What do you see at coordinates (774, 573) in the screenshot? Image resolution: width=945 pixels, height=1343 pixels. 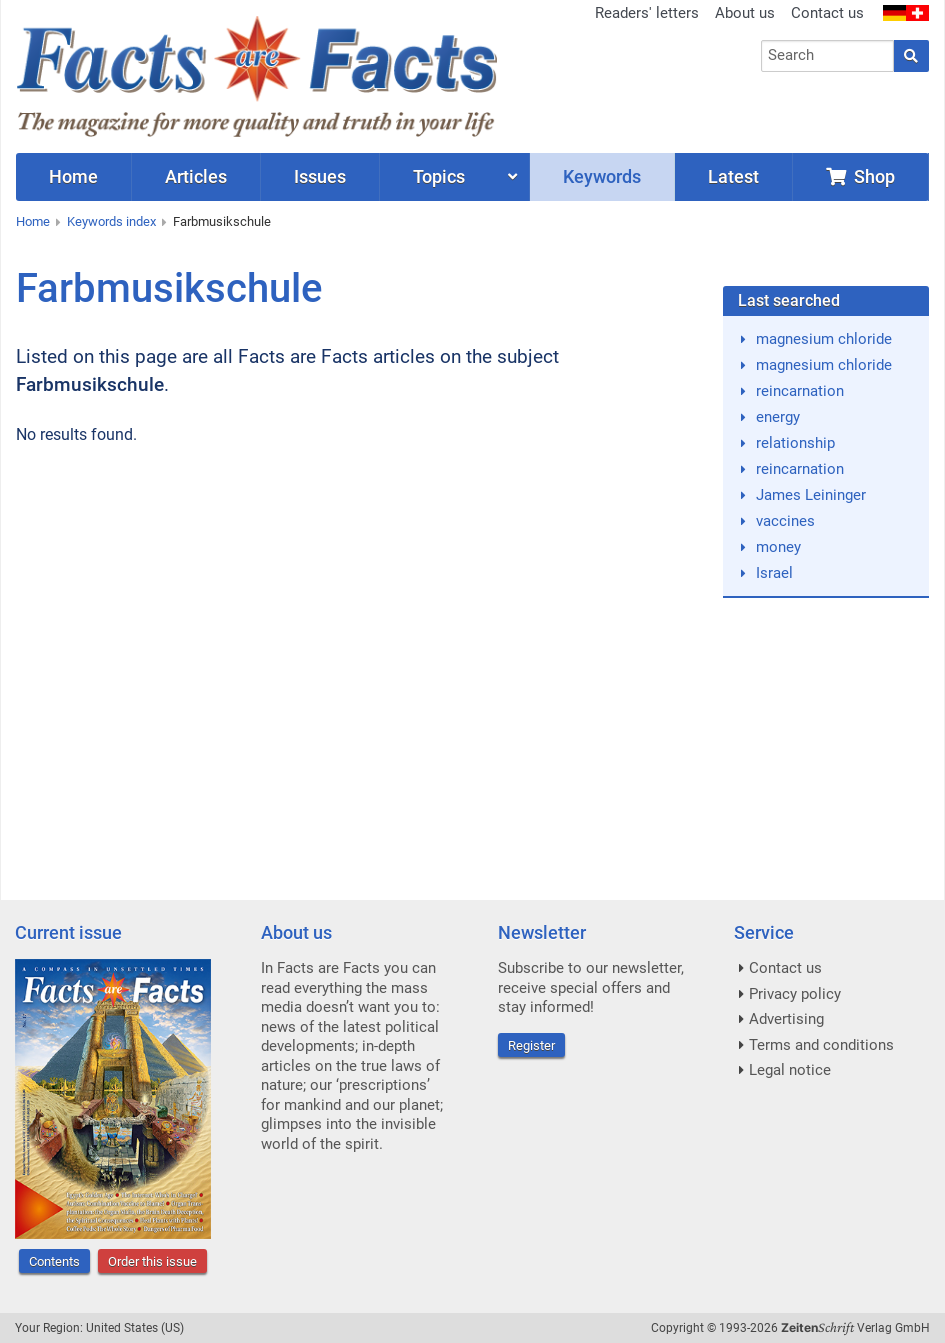 I see `Israel` at bounding box center [774, 573].